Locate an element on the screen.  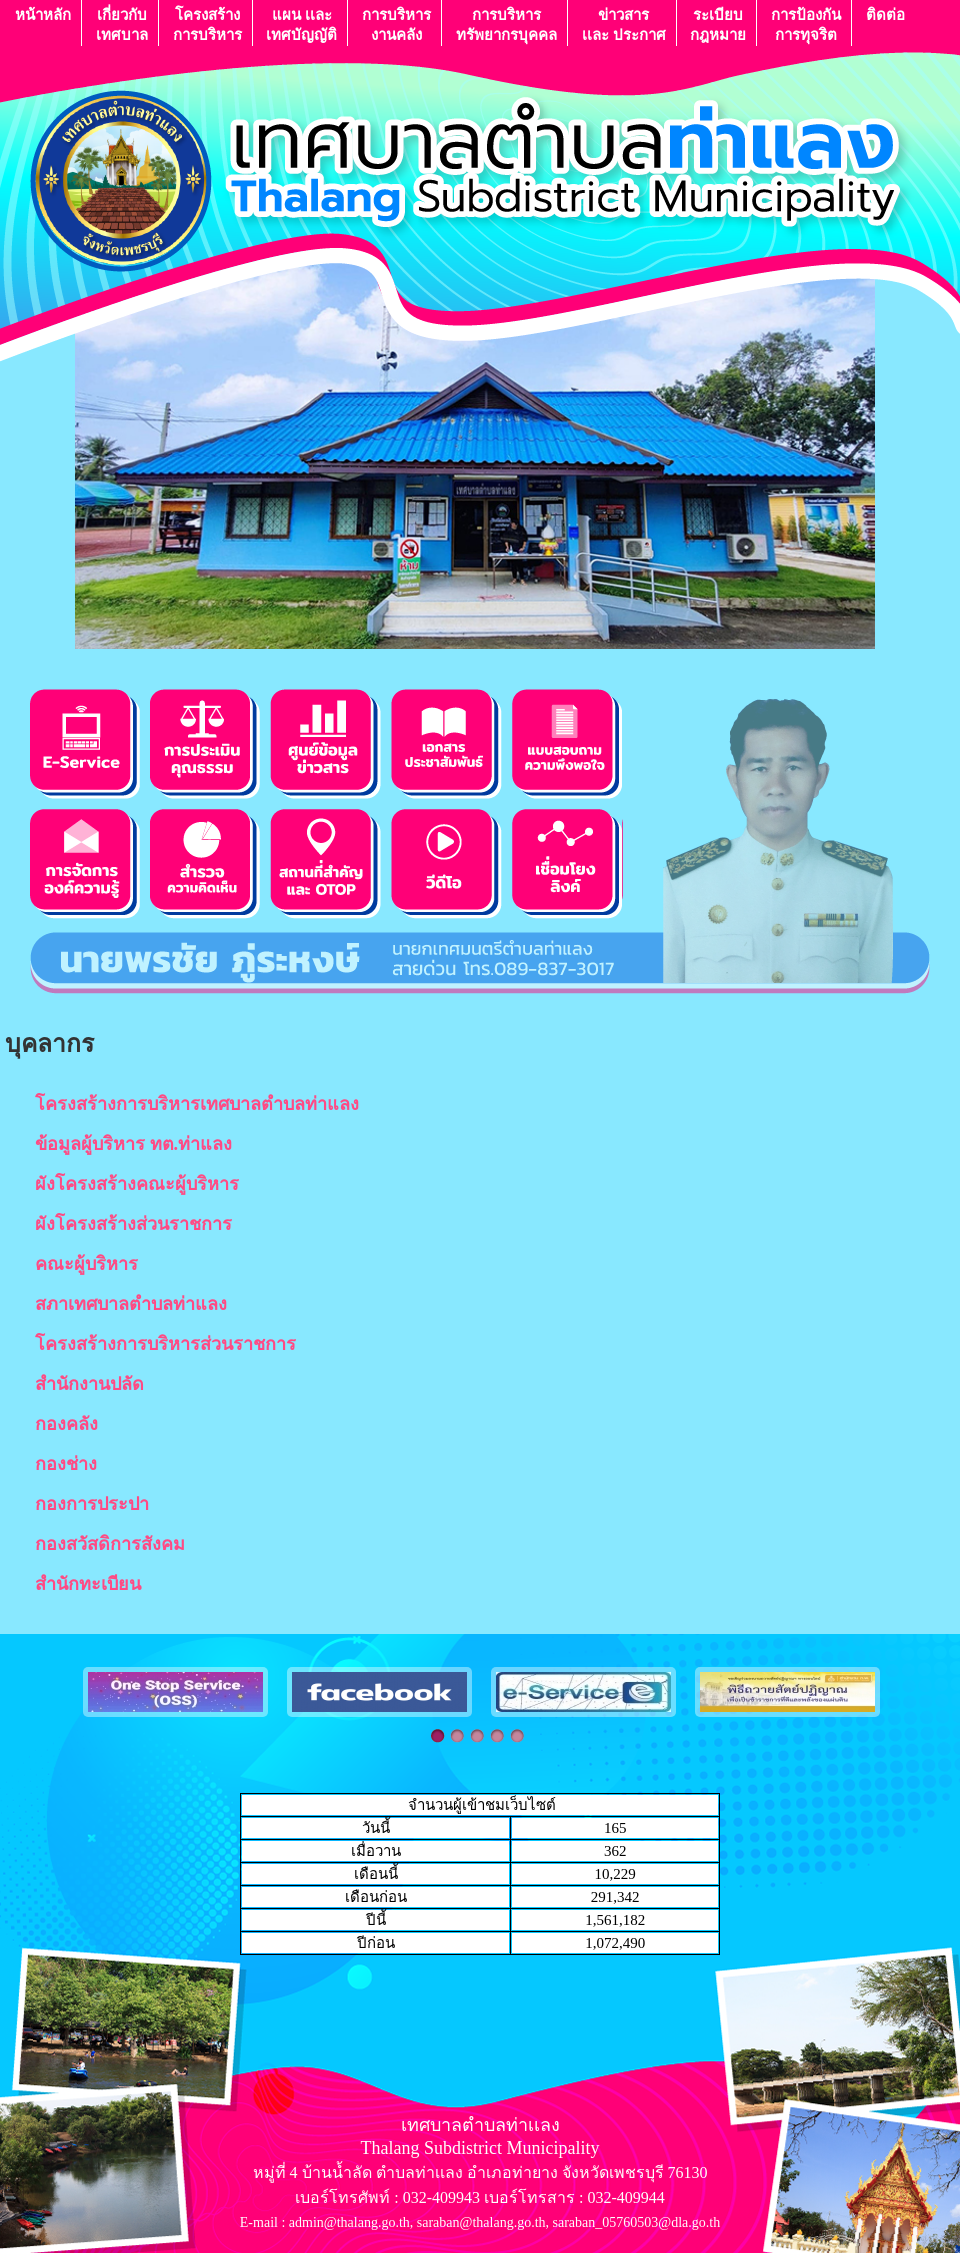
การบริหารงานคลัง is located at coordinates (396, 24).